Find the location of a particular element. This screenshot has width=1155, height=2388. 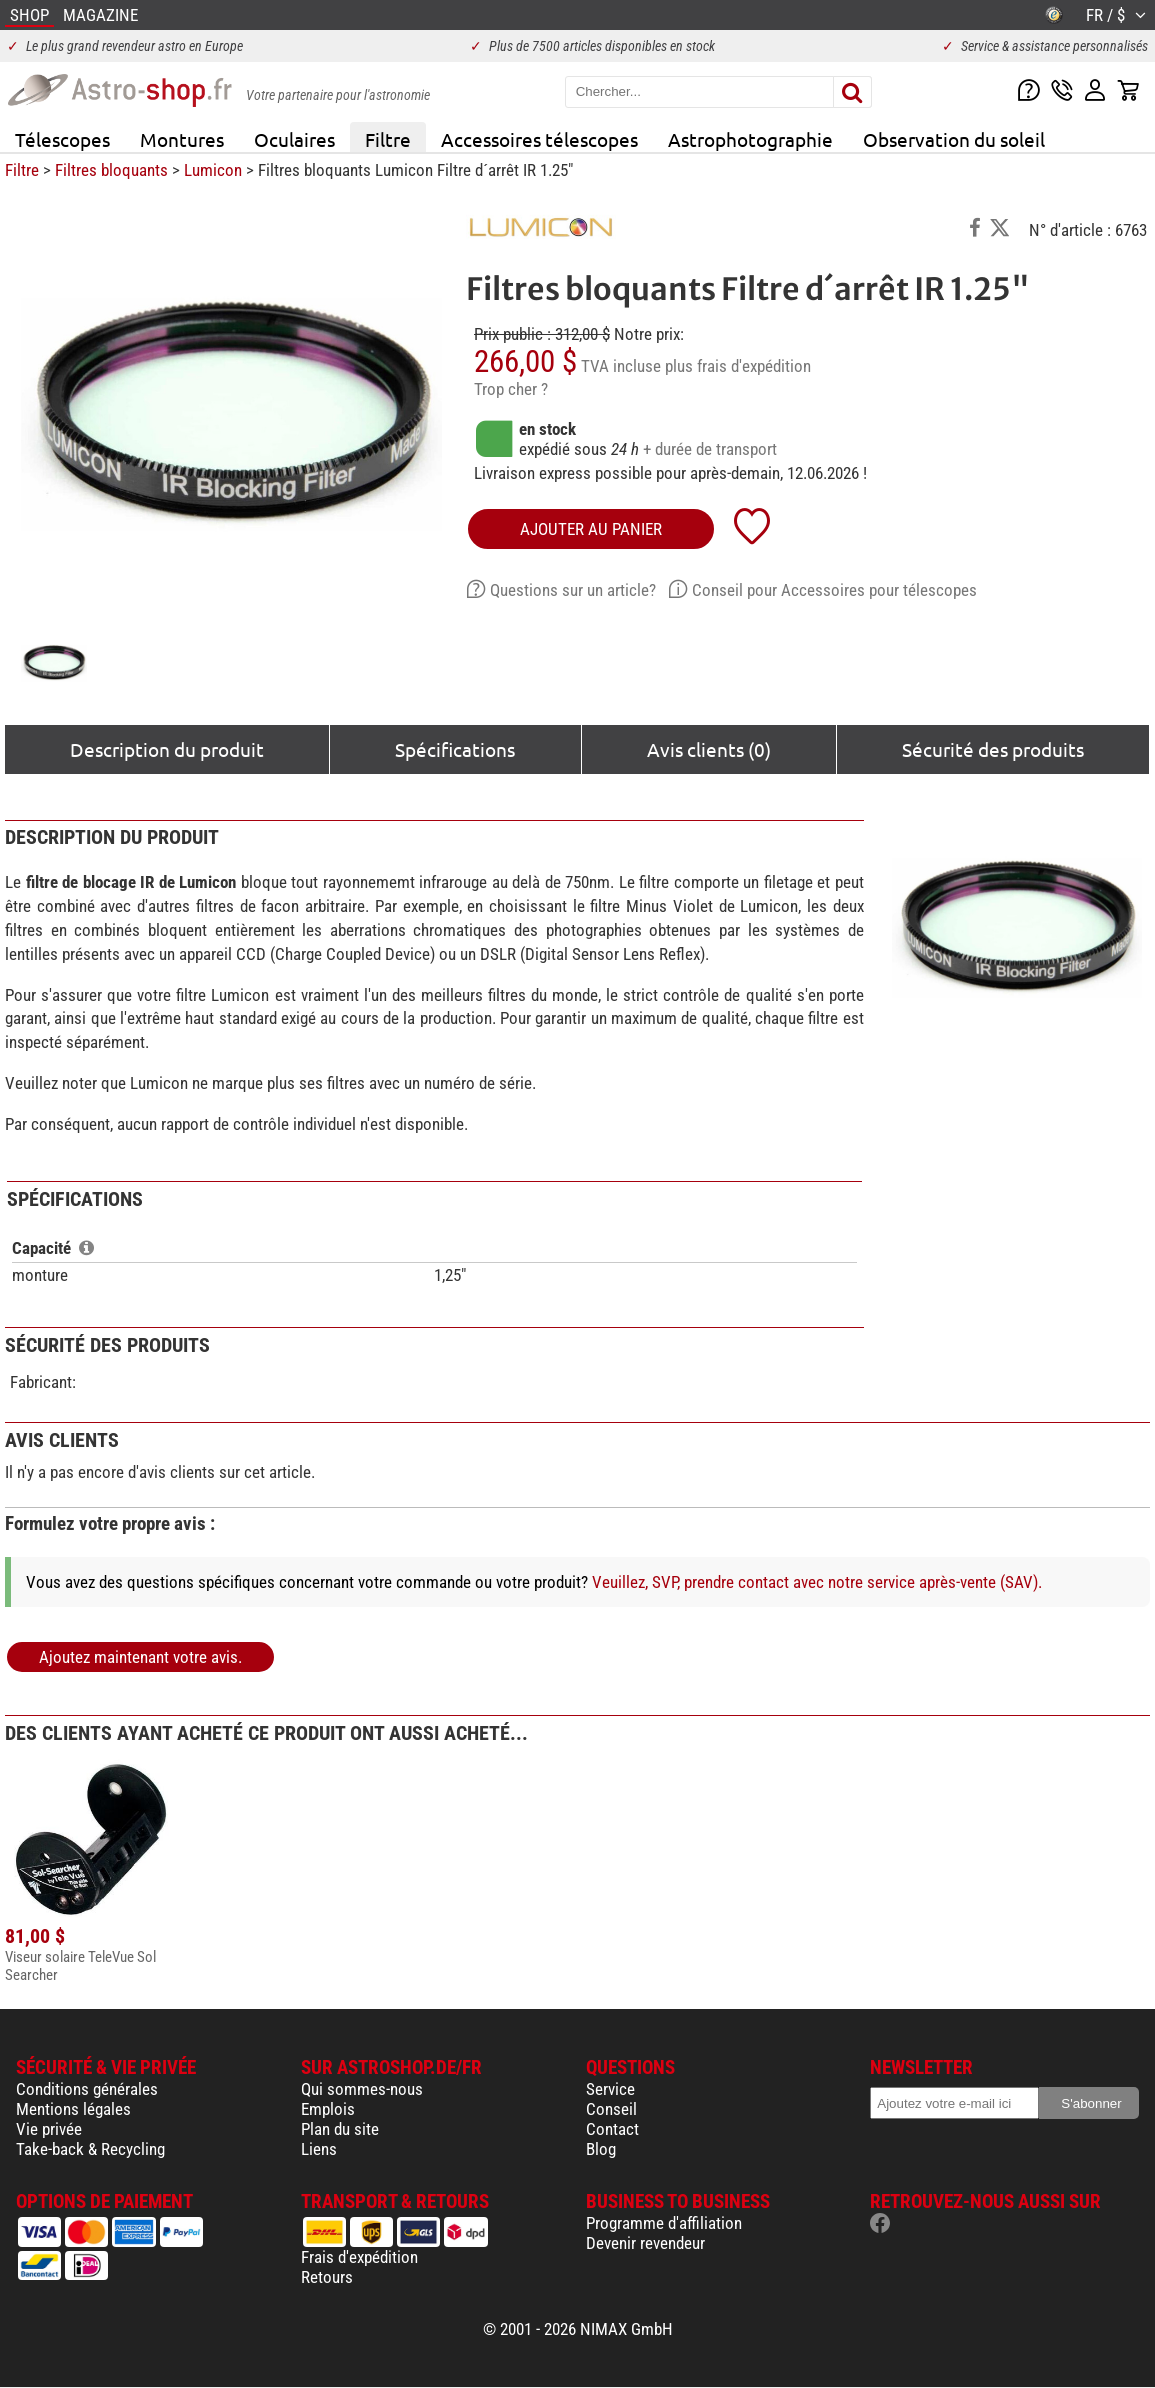

Plan du site is located at coordinates (340, 2129).